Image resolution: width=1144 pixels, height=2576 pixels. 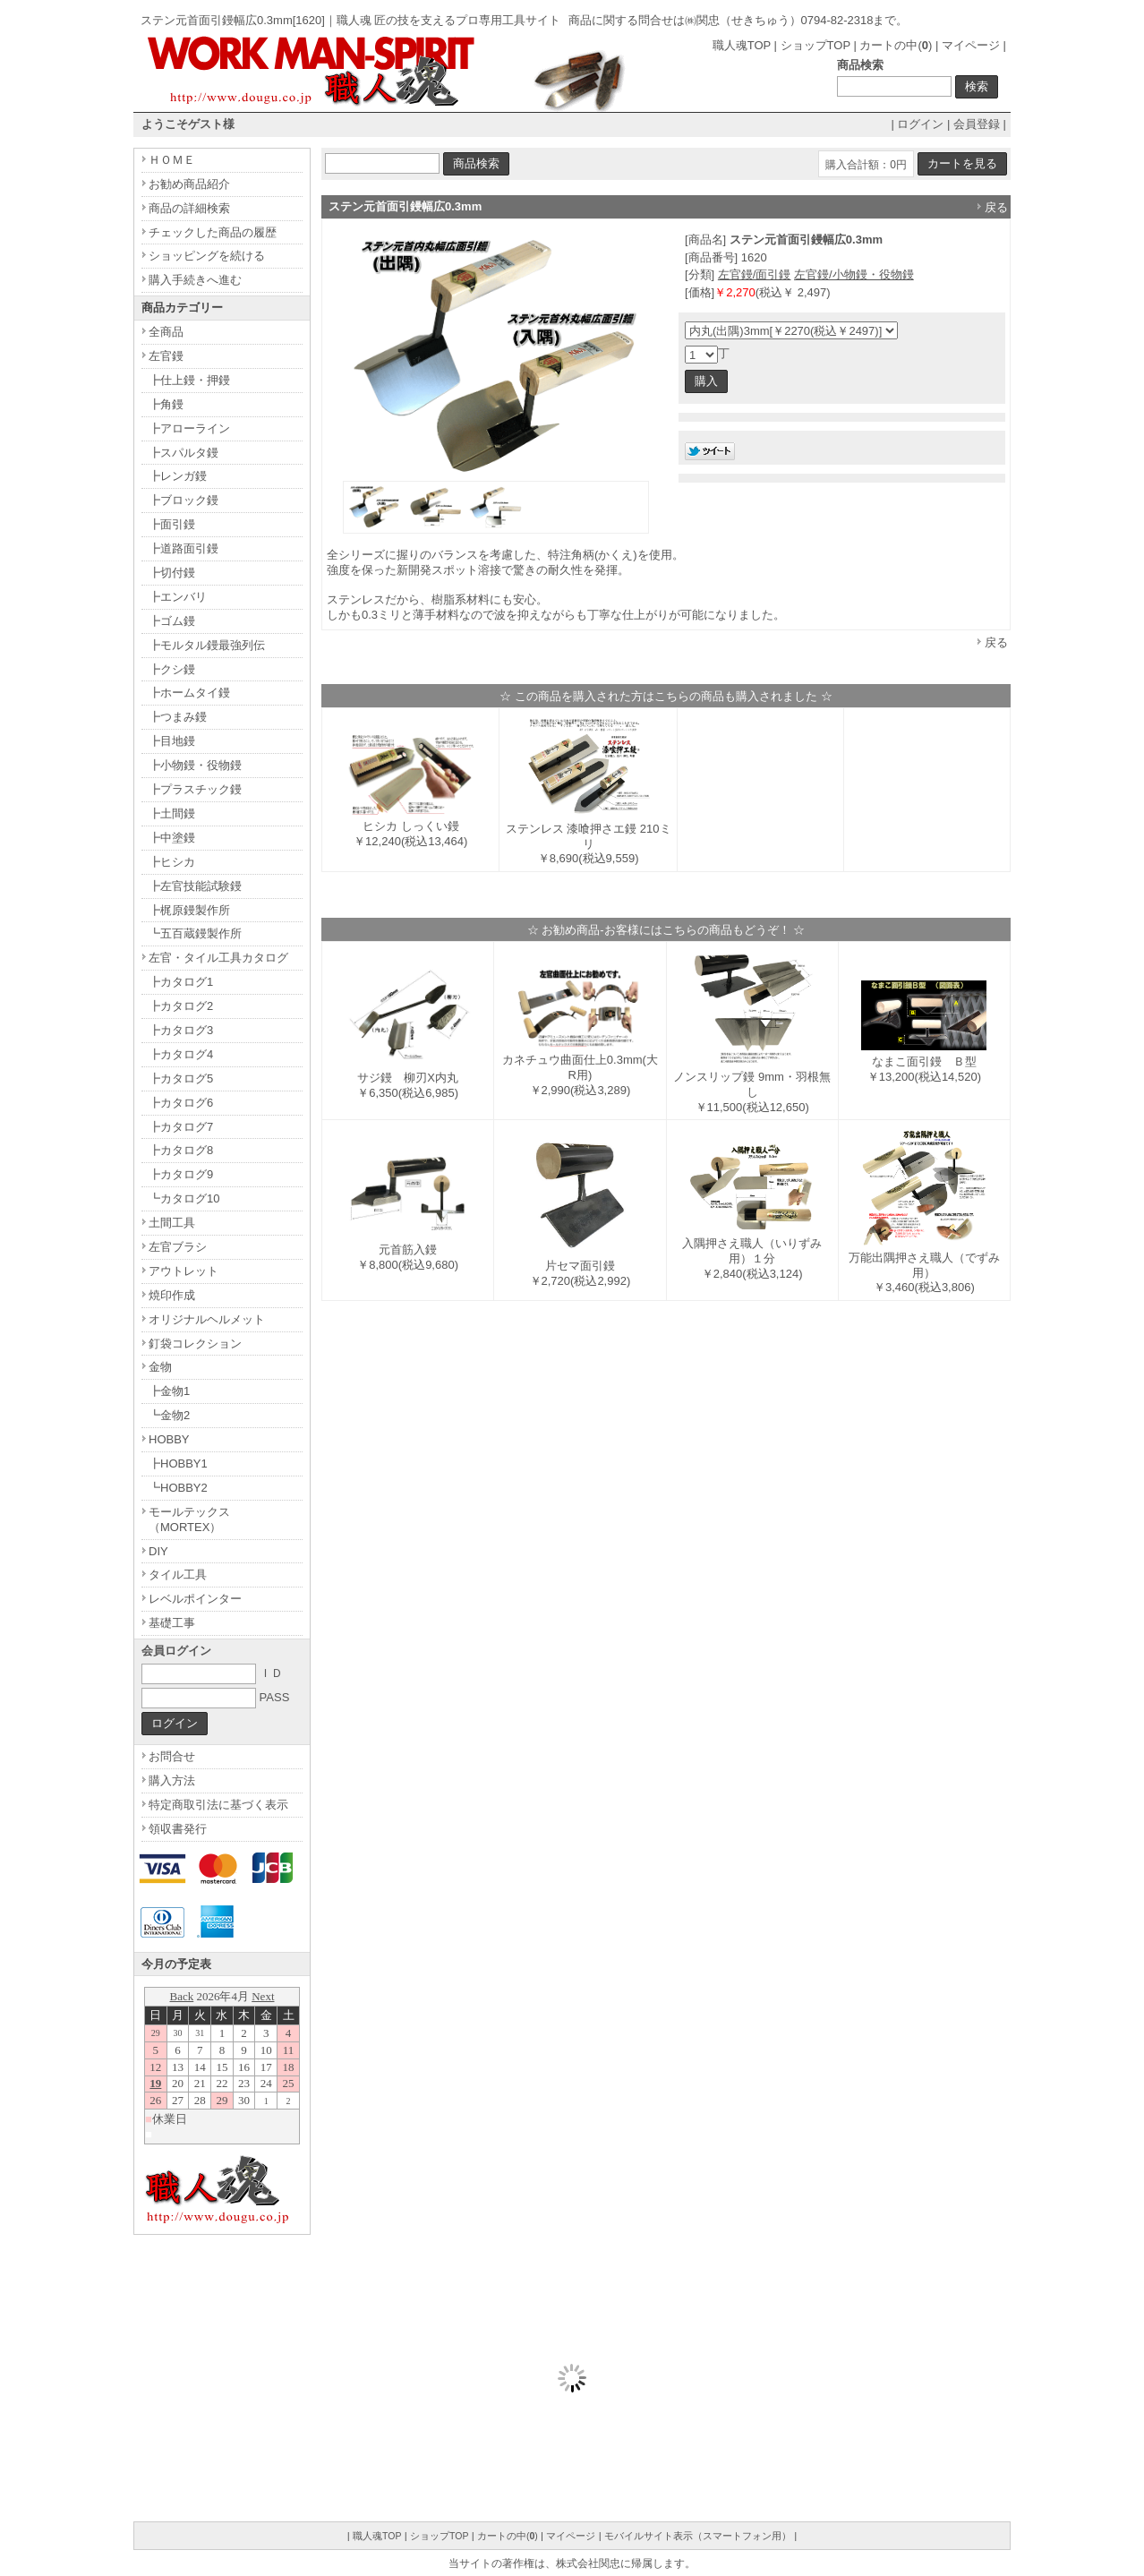 What do you see at coordinates (178, 716) in the screenshot?
I see `┣つまみ鏝` at bounding box center [178, 716].